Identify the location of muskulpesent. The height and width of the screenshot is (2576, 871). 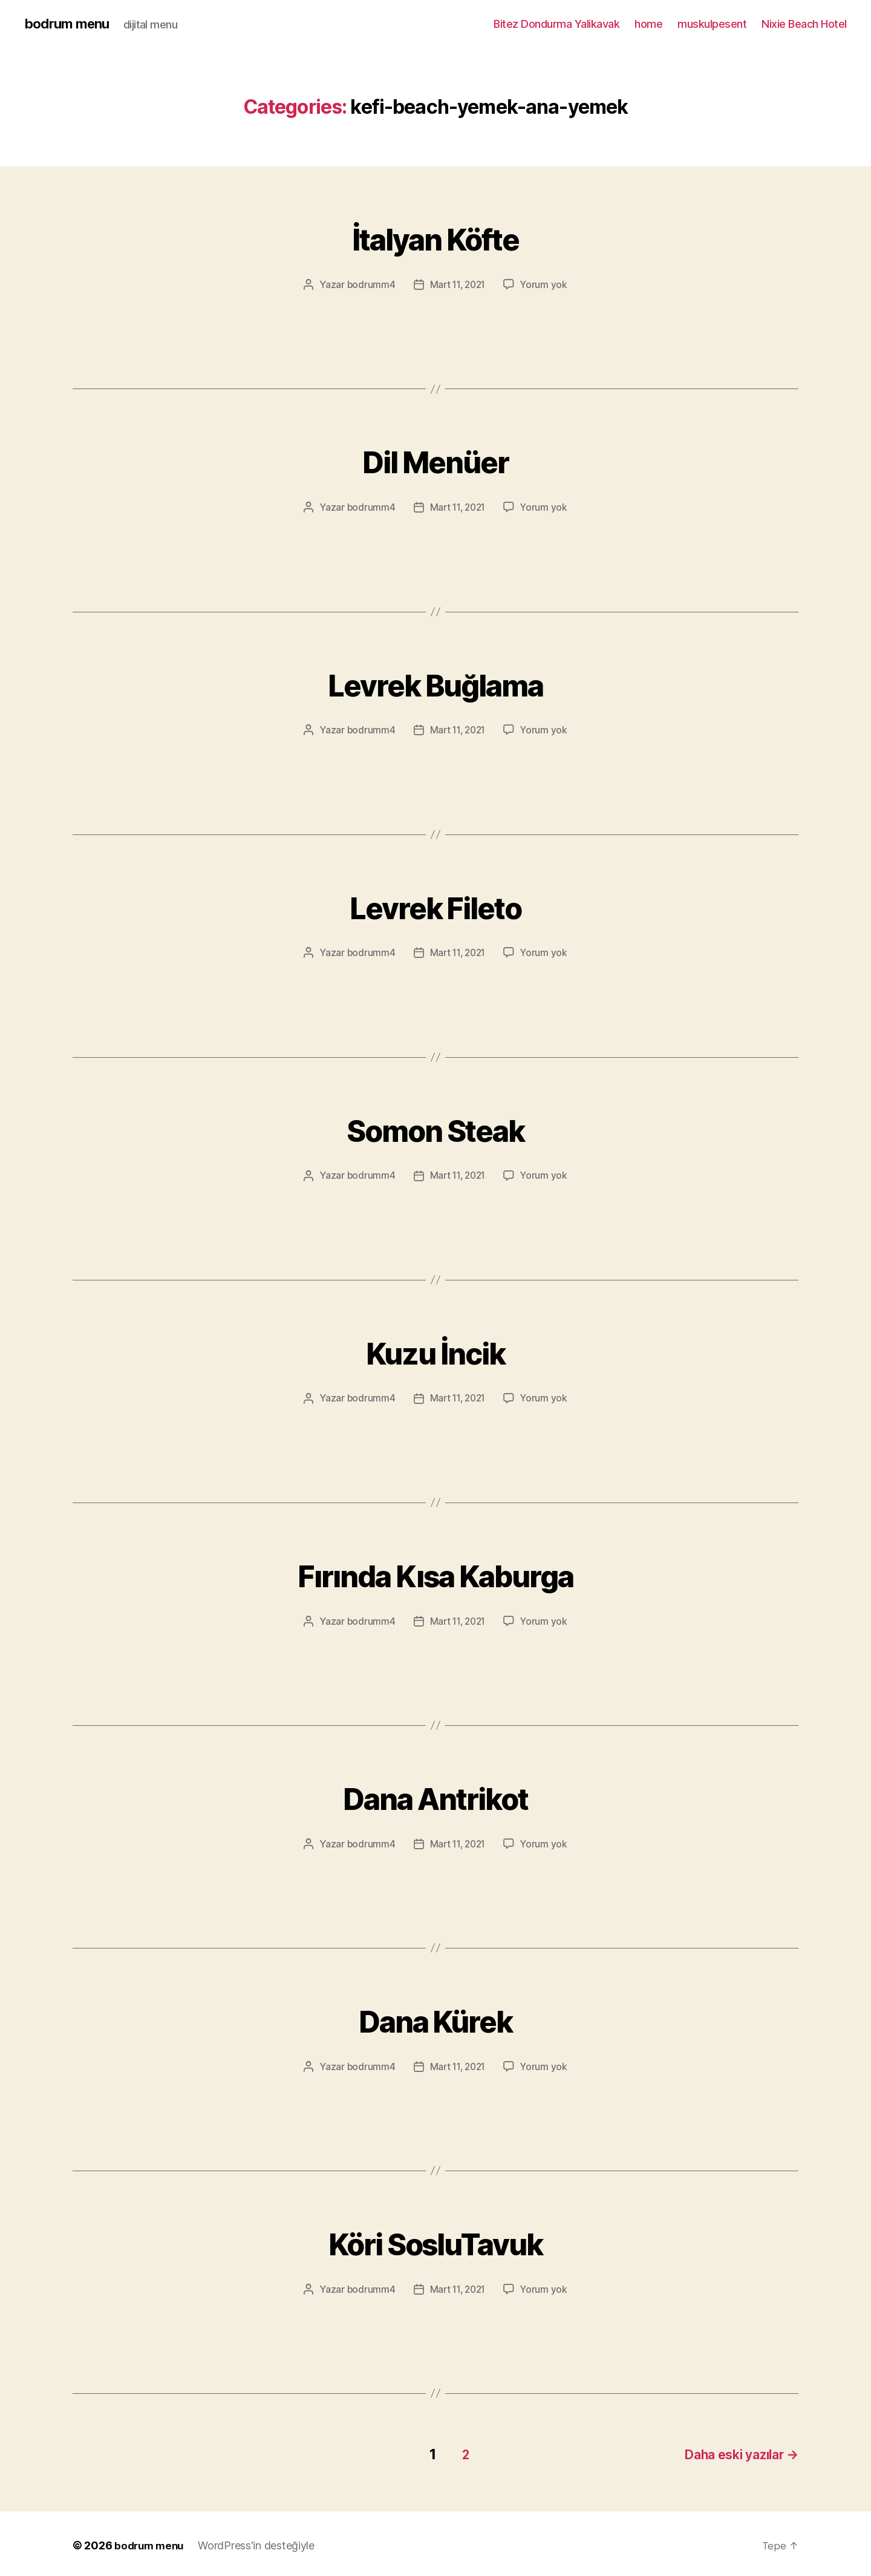
(711, 24).